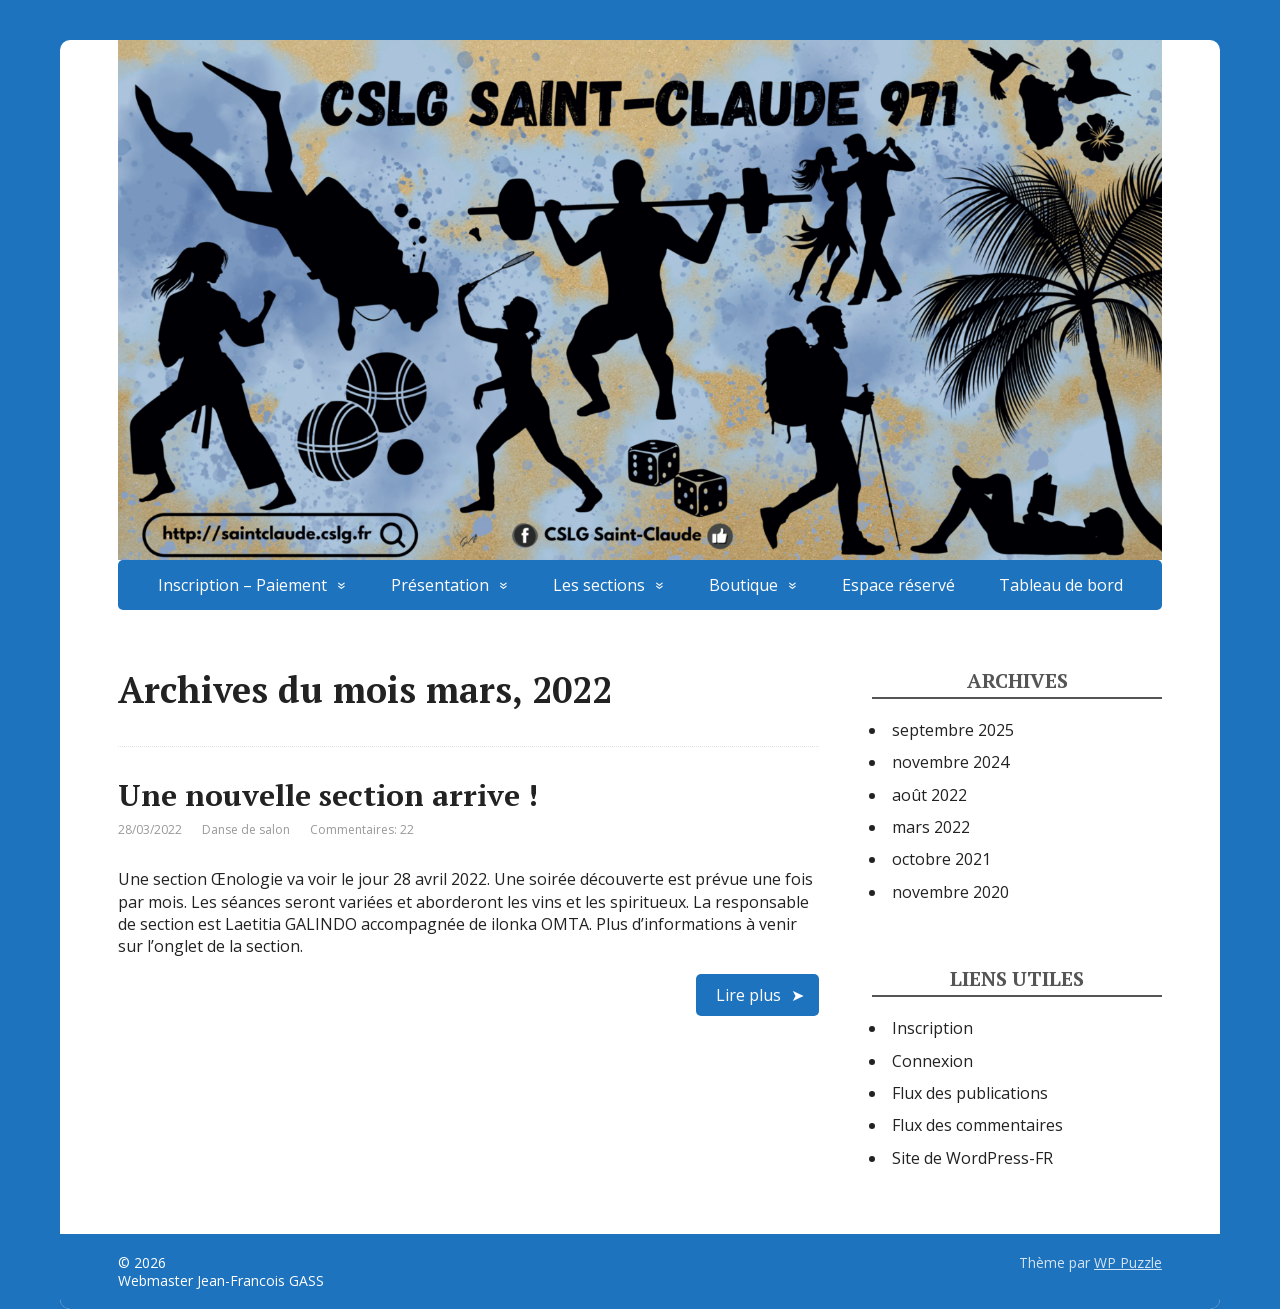 The width and height of the screenshot is (1280, 1309). I want to click on Présentation, so click(440, 585).